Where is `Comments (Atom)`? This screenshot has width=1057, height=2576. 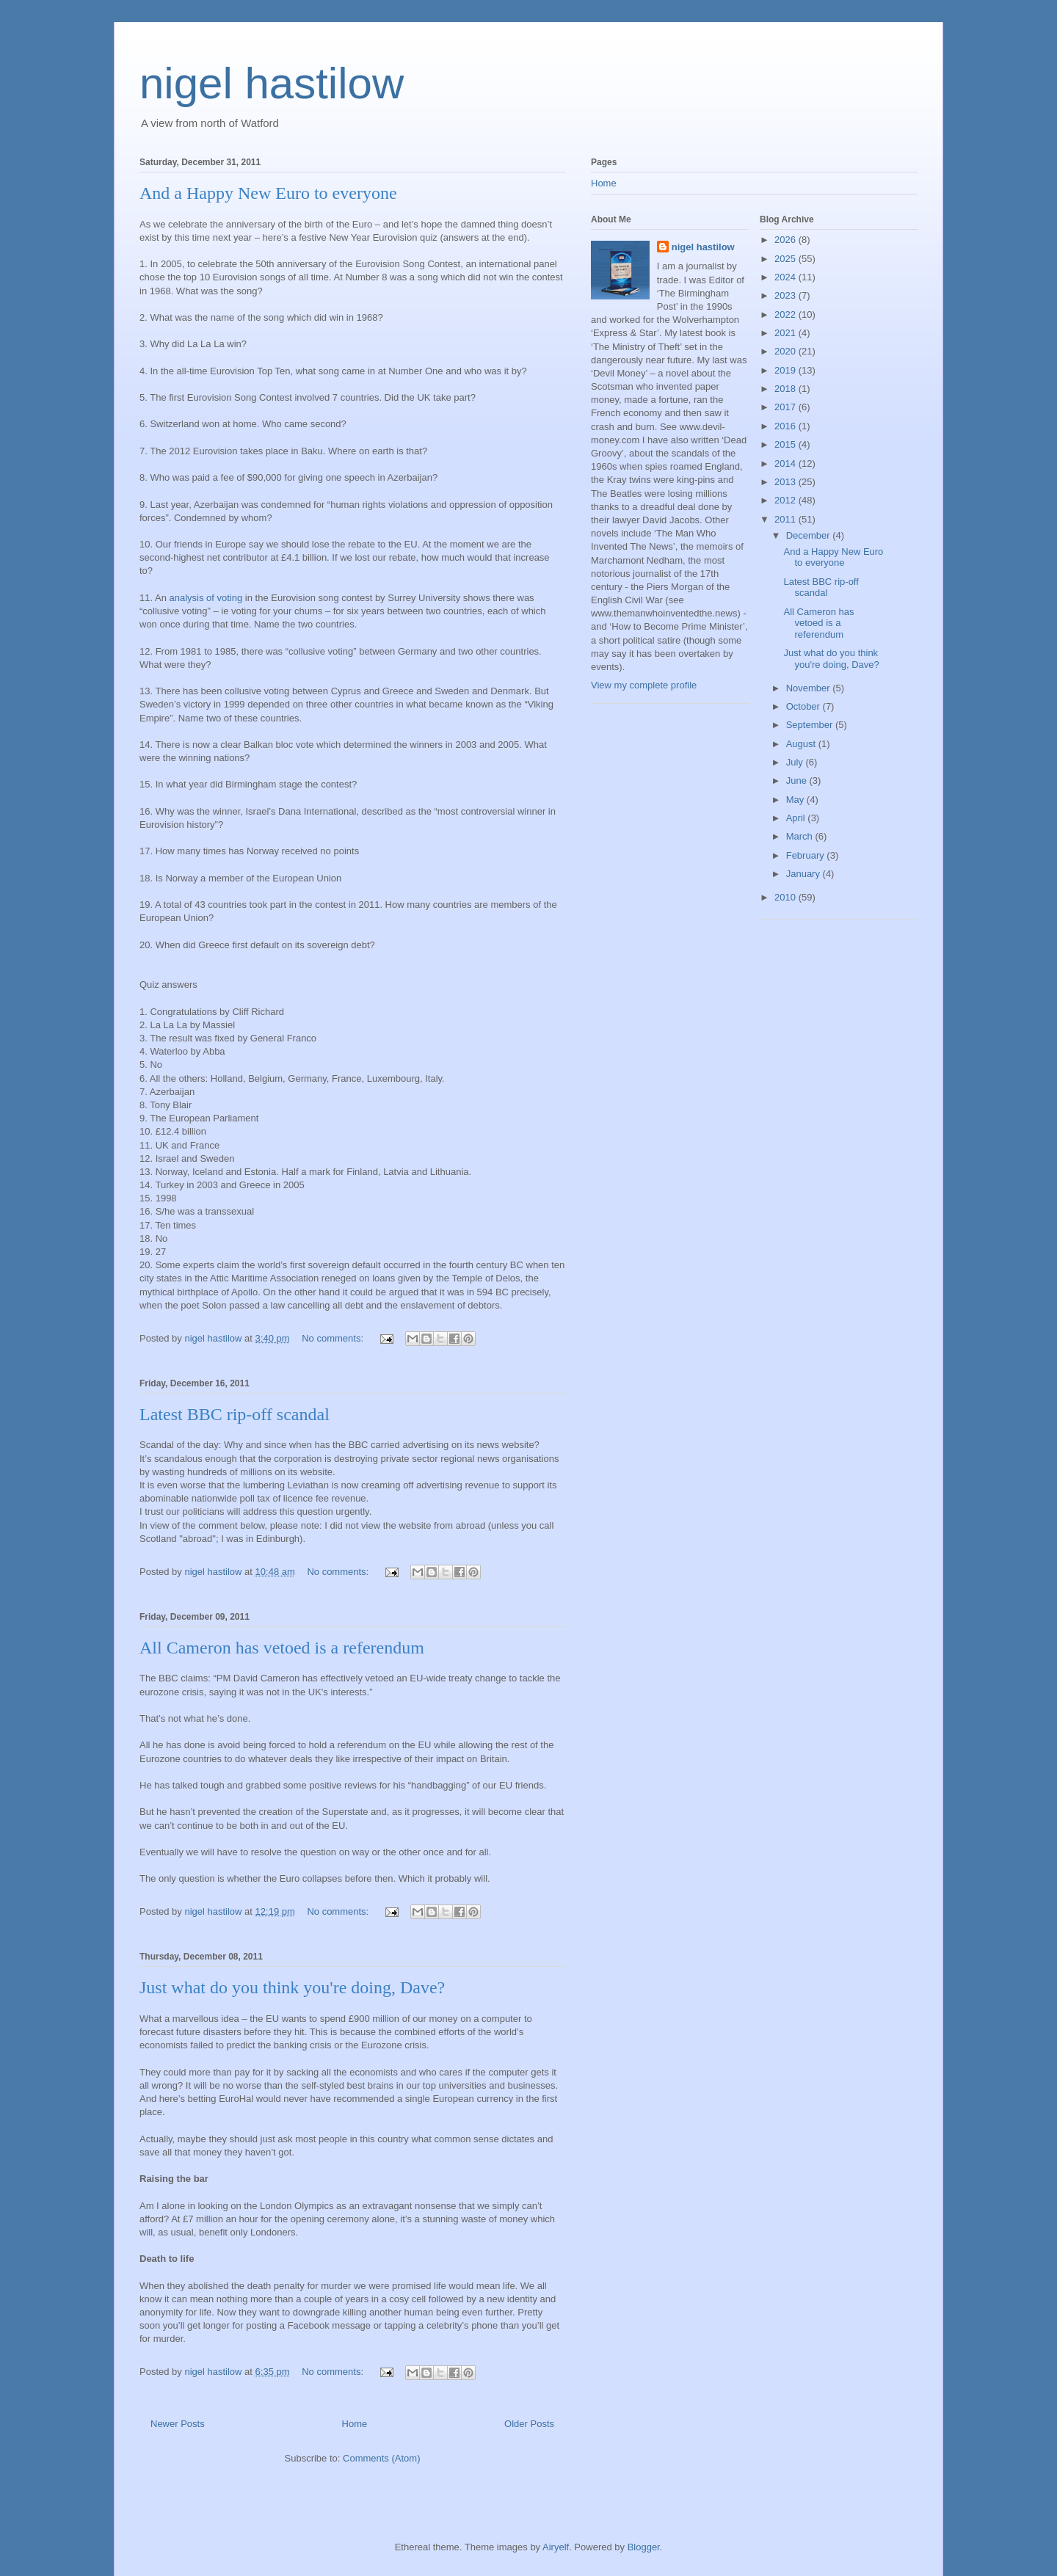
Comments (Atom) is located at coordinates (381, 2458).